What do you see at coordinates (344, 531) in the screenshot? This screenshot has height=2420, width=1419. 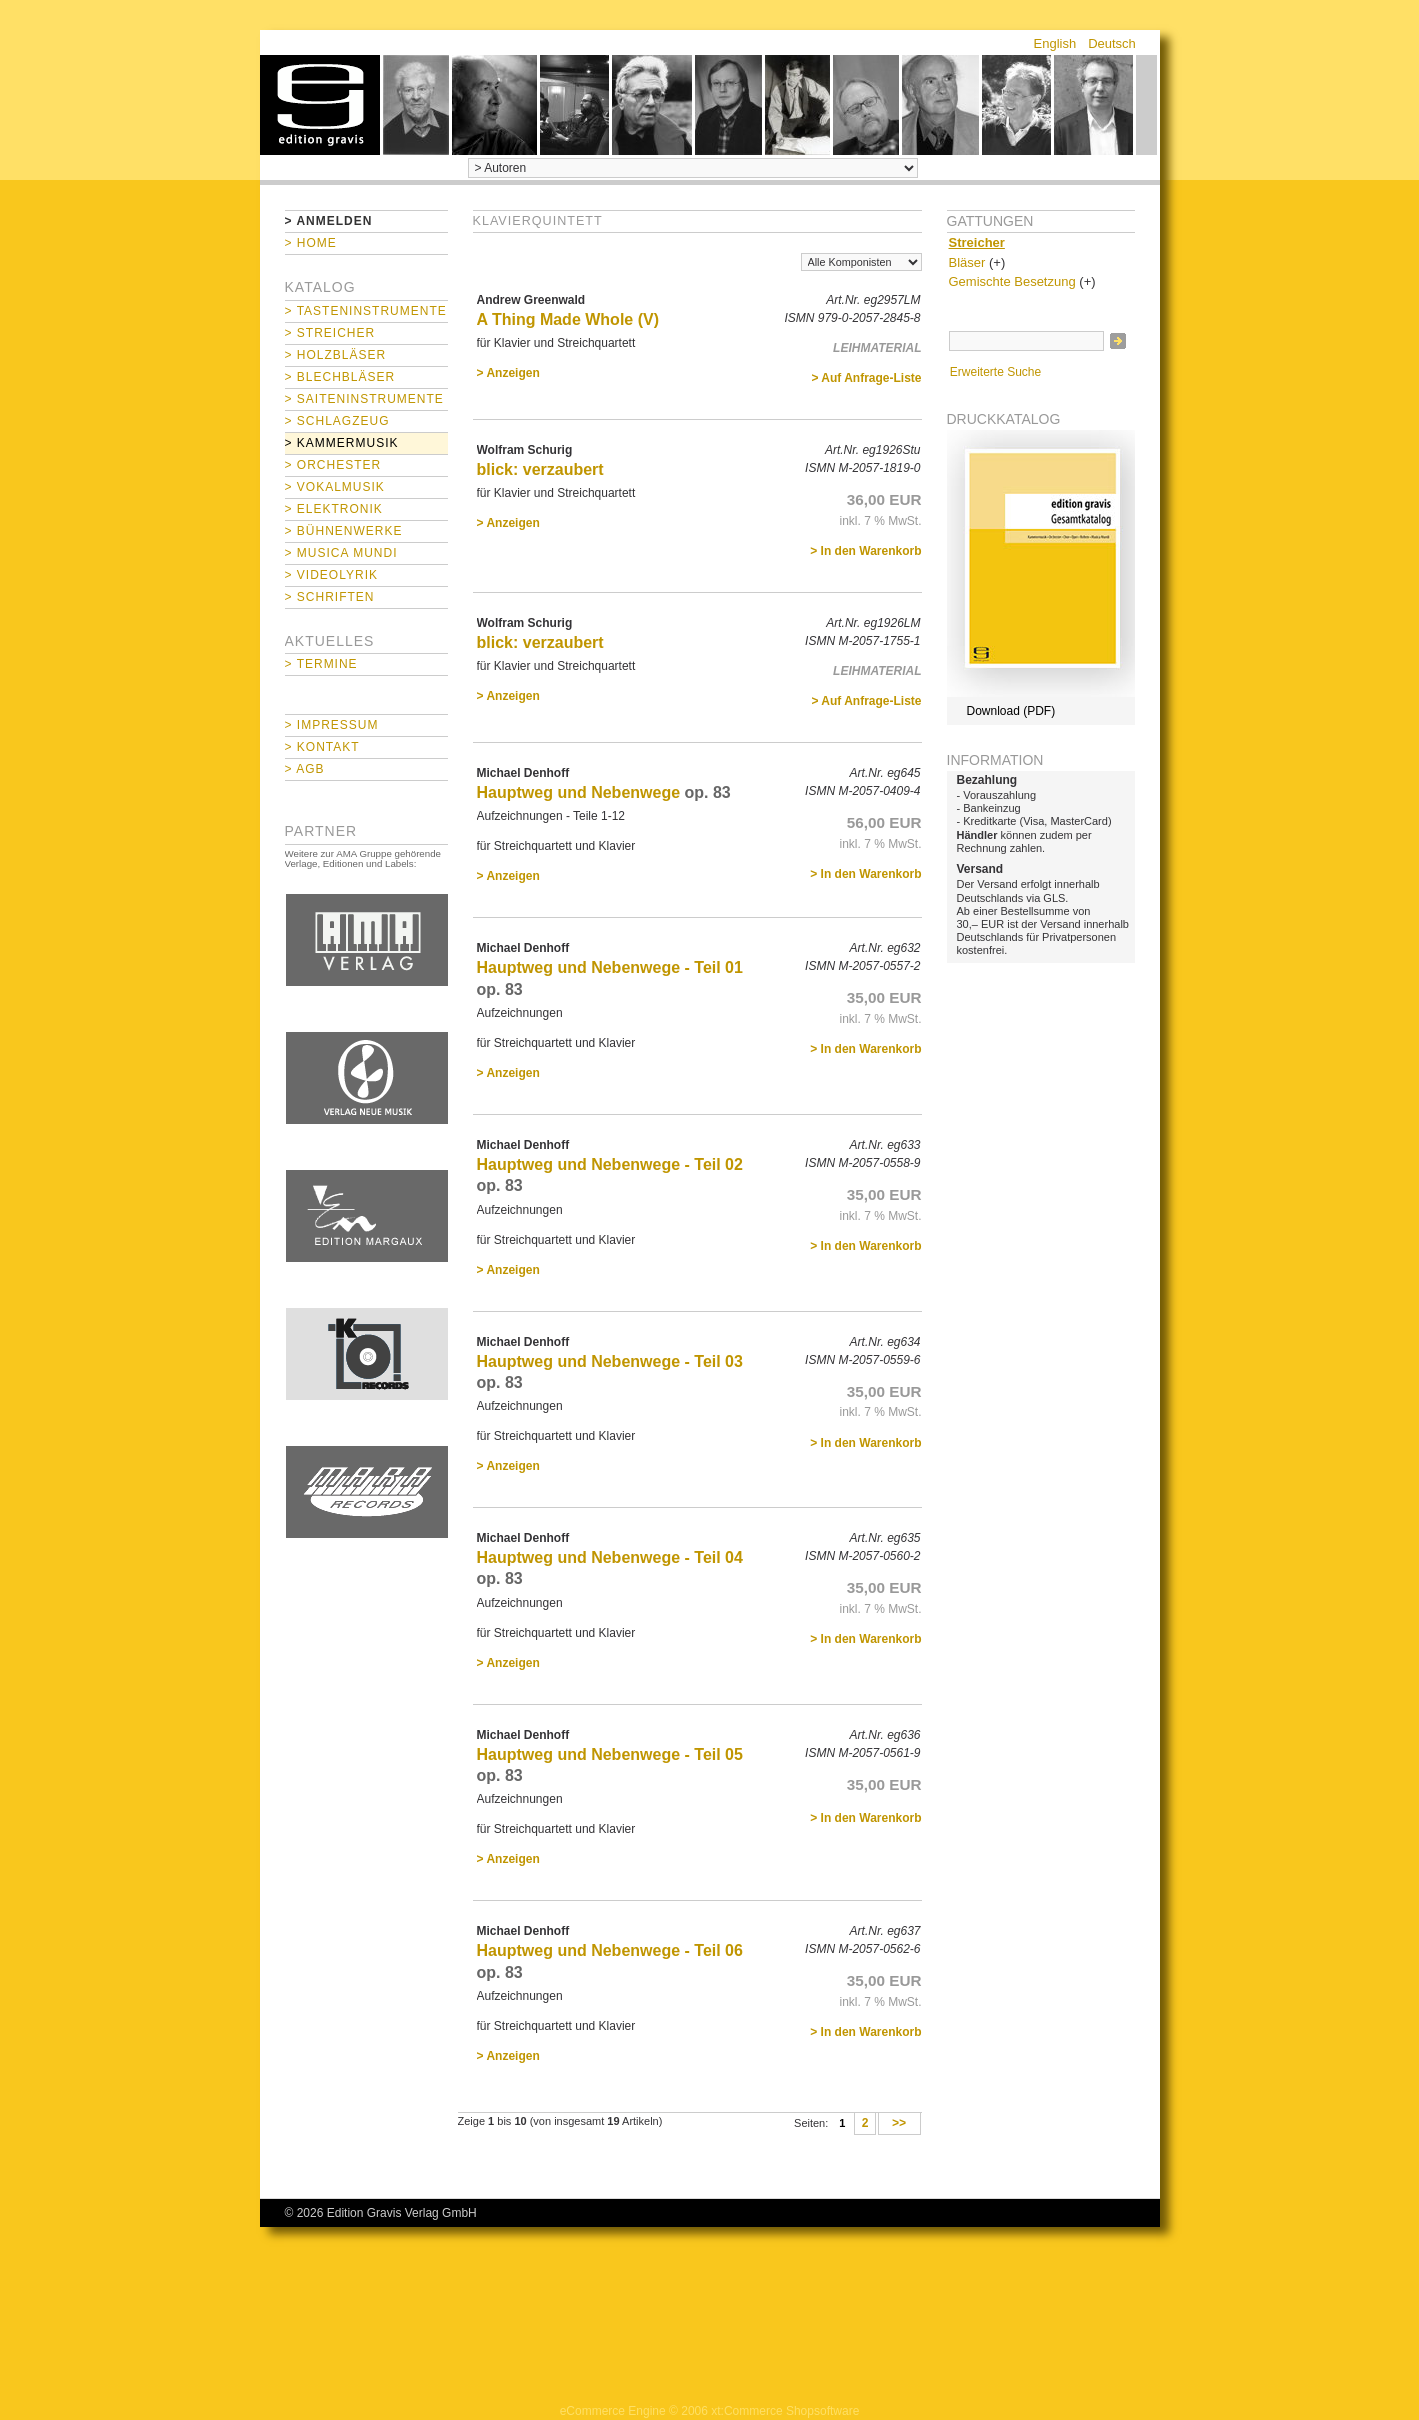 I see `> Bühnenwerke` at bounding box center [344, 531].